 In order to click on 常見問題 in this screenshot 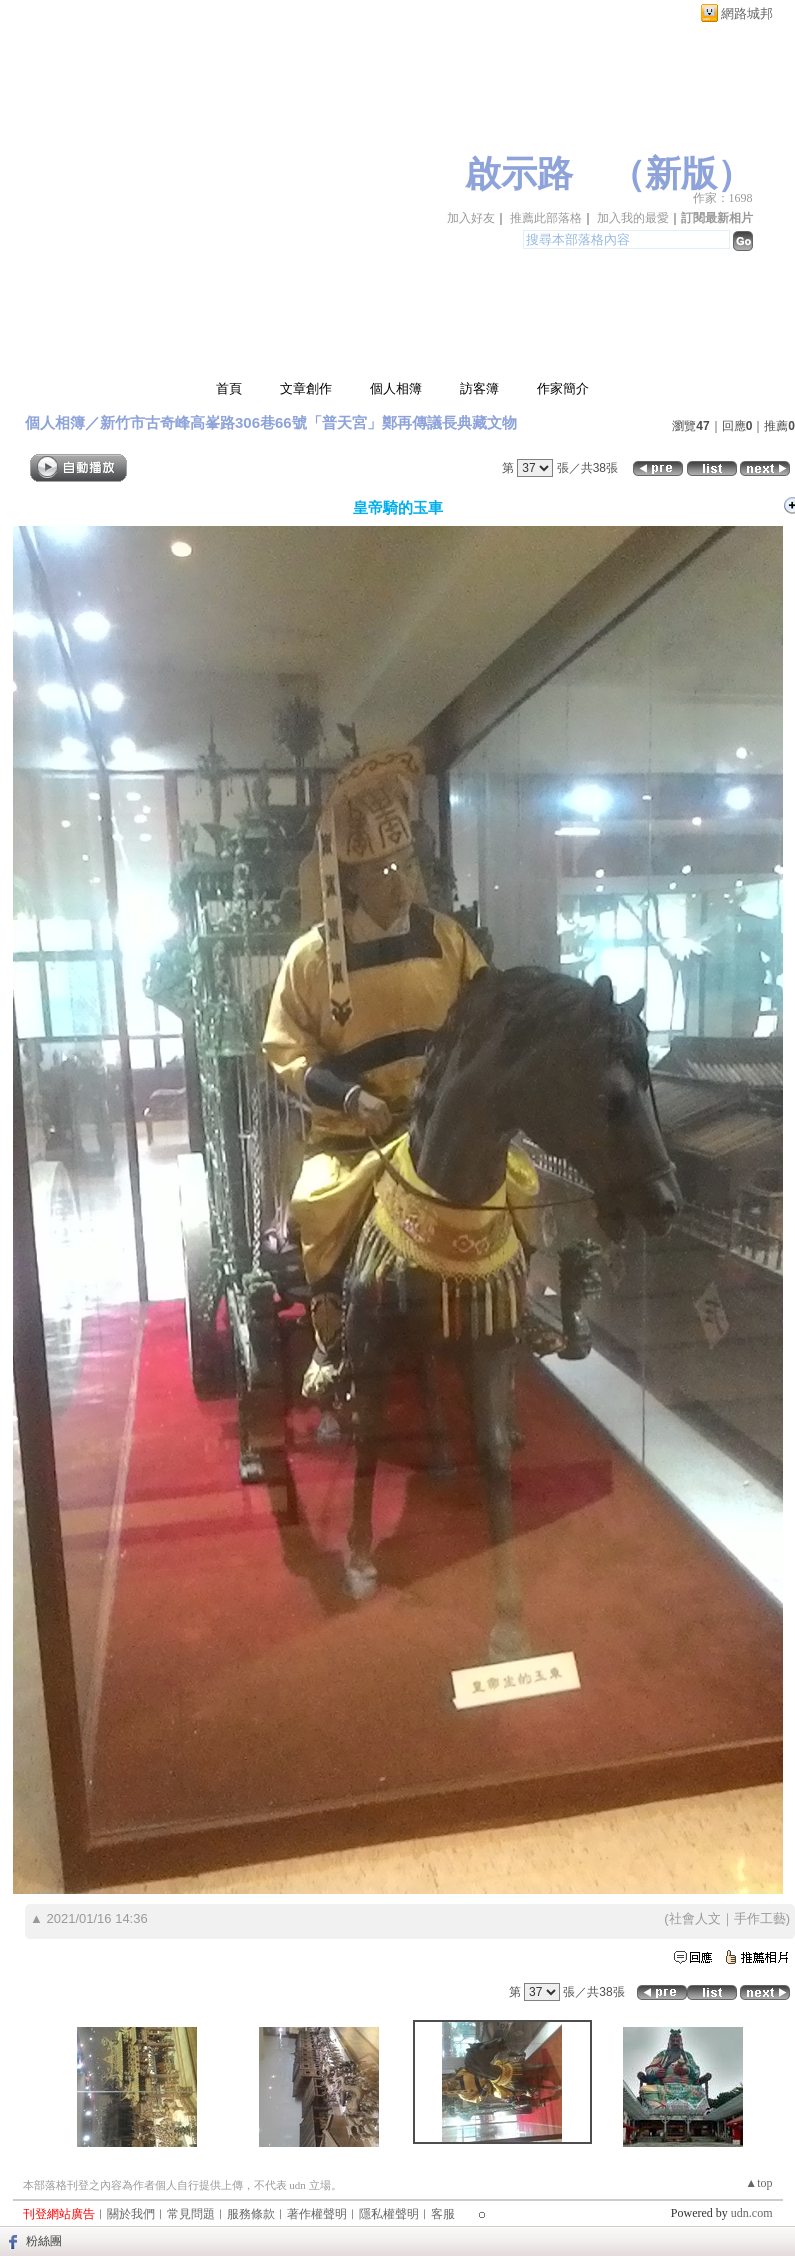, I will do `click(191, 2214)`.